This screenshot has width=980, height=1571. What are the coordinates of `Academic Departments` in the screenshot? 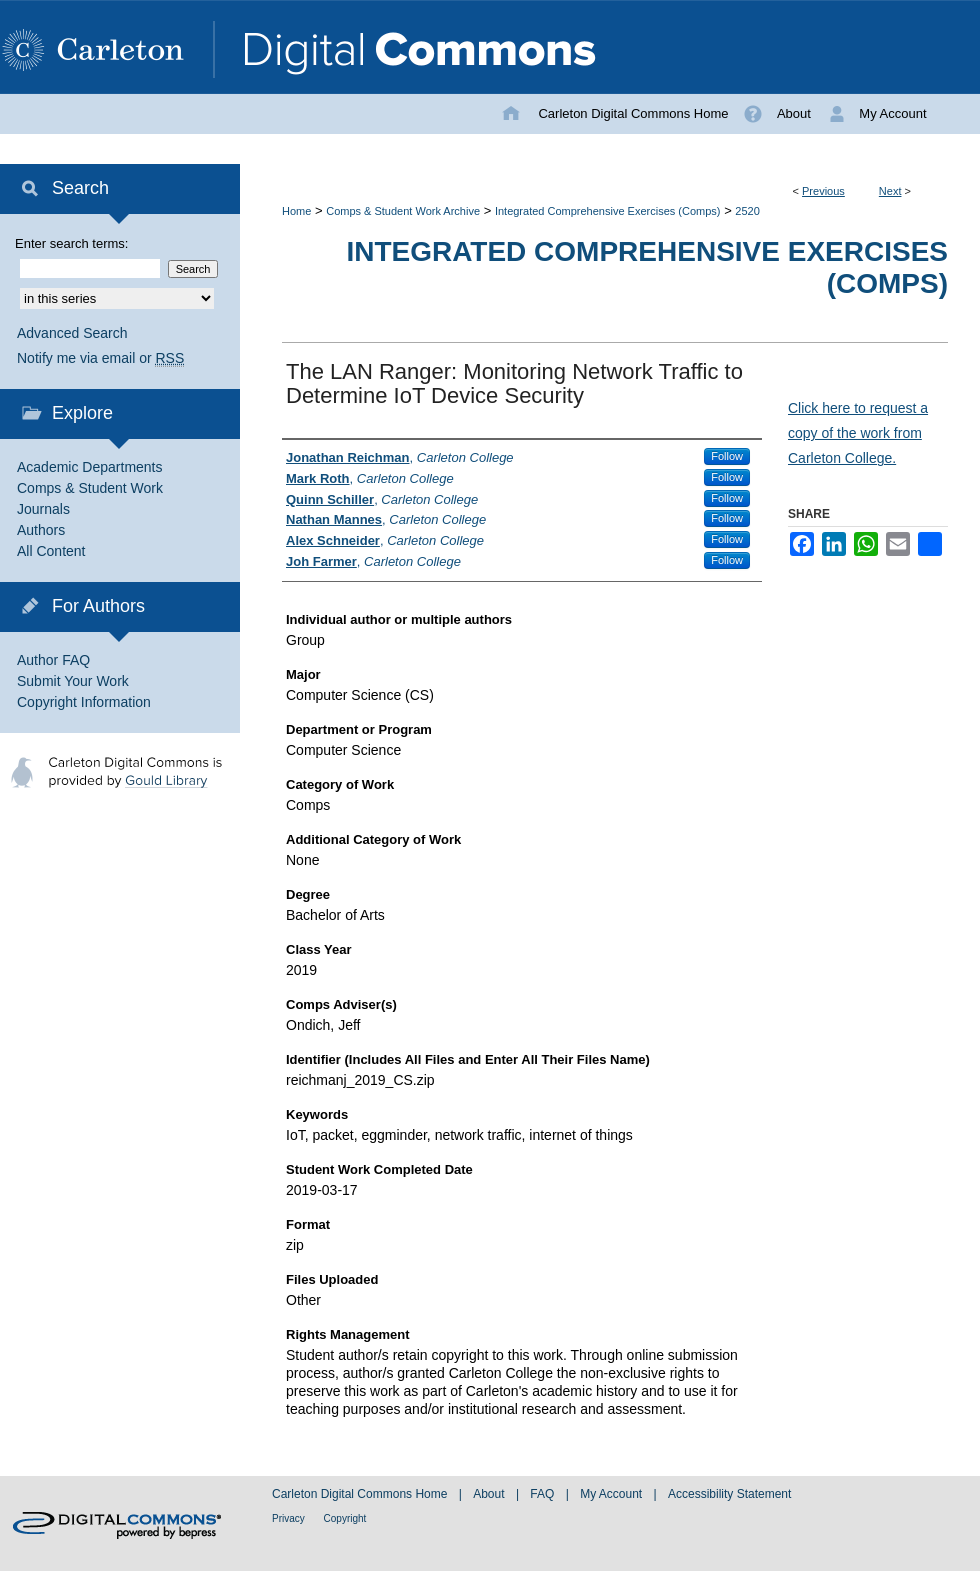 It's located at (90, 467).